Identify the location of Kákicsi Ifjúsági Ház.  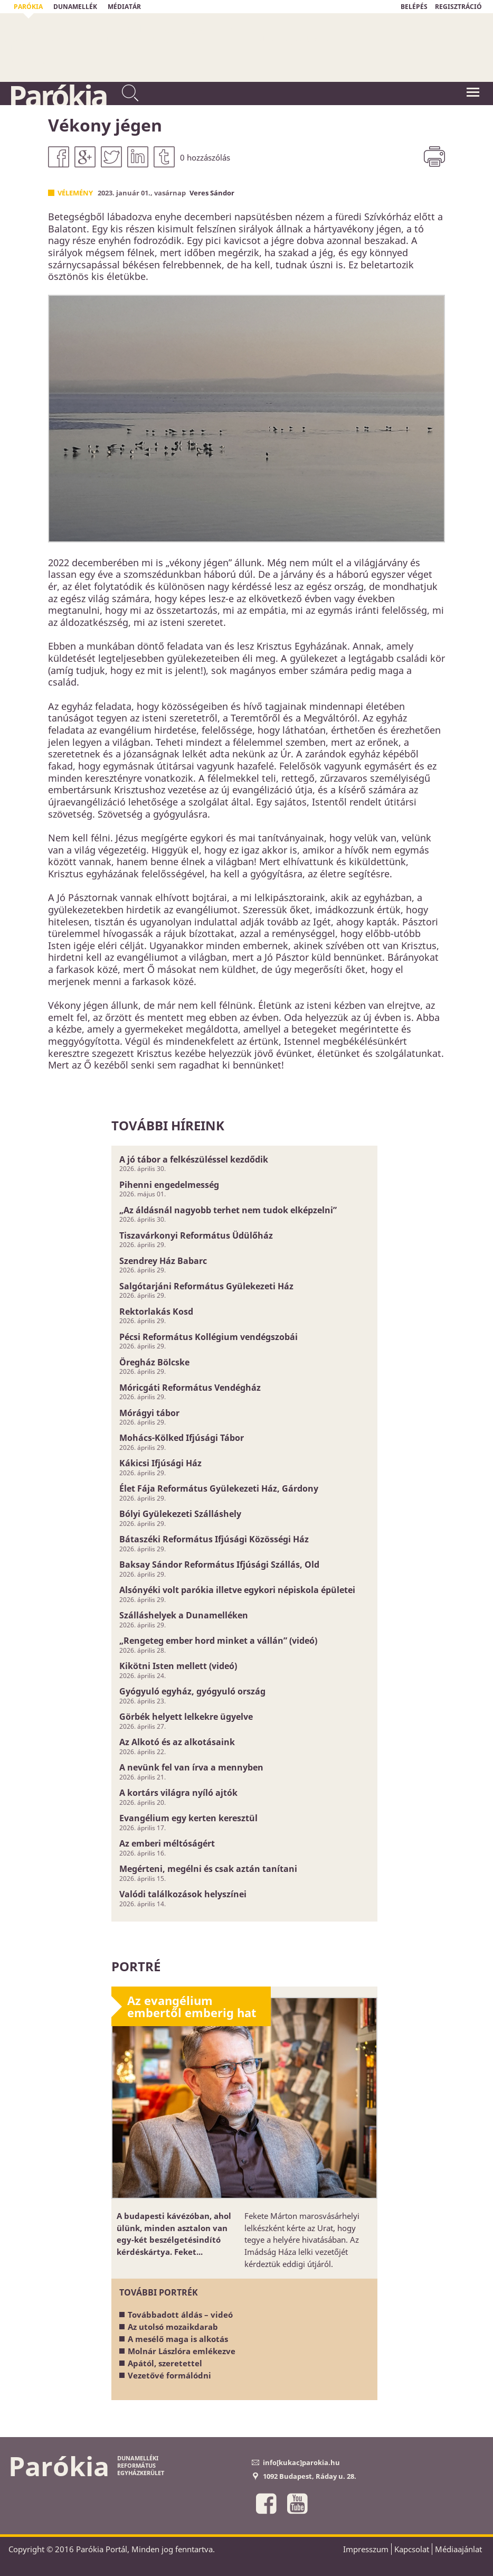
(160, 1463).